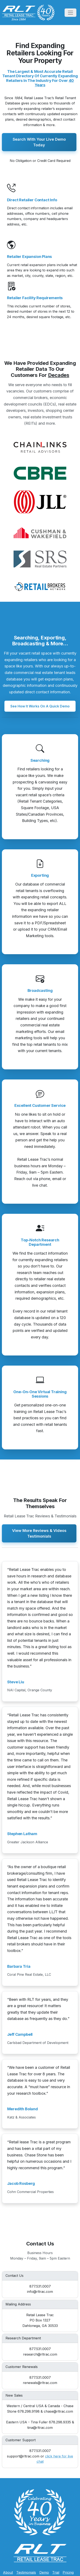 Image resolution: width=80 pixels, height=2576 pixels. What do you see at coordinates (39, 142) in the screenshot?
I see `Search With Your Live Demo Today` at bounding box center [39, 142].